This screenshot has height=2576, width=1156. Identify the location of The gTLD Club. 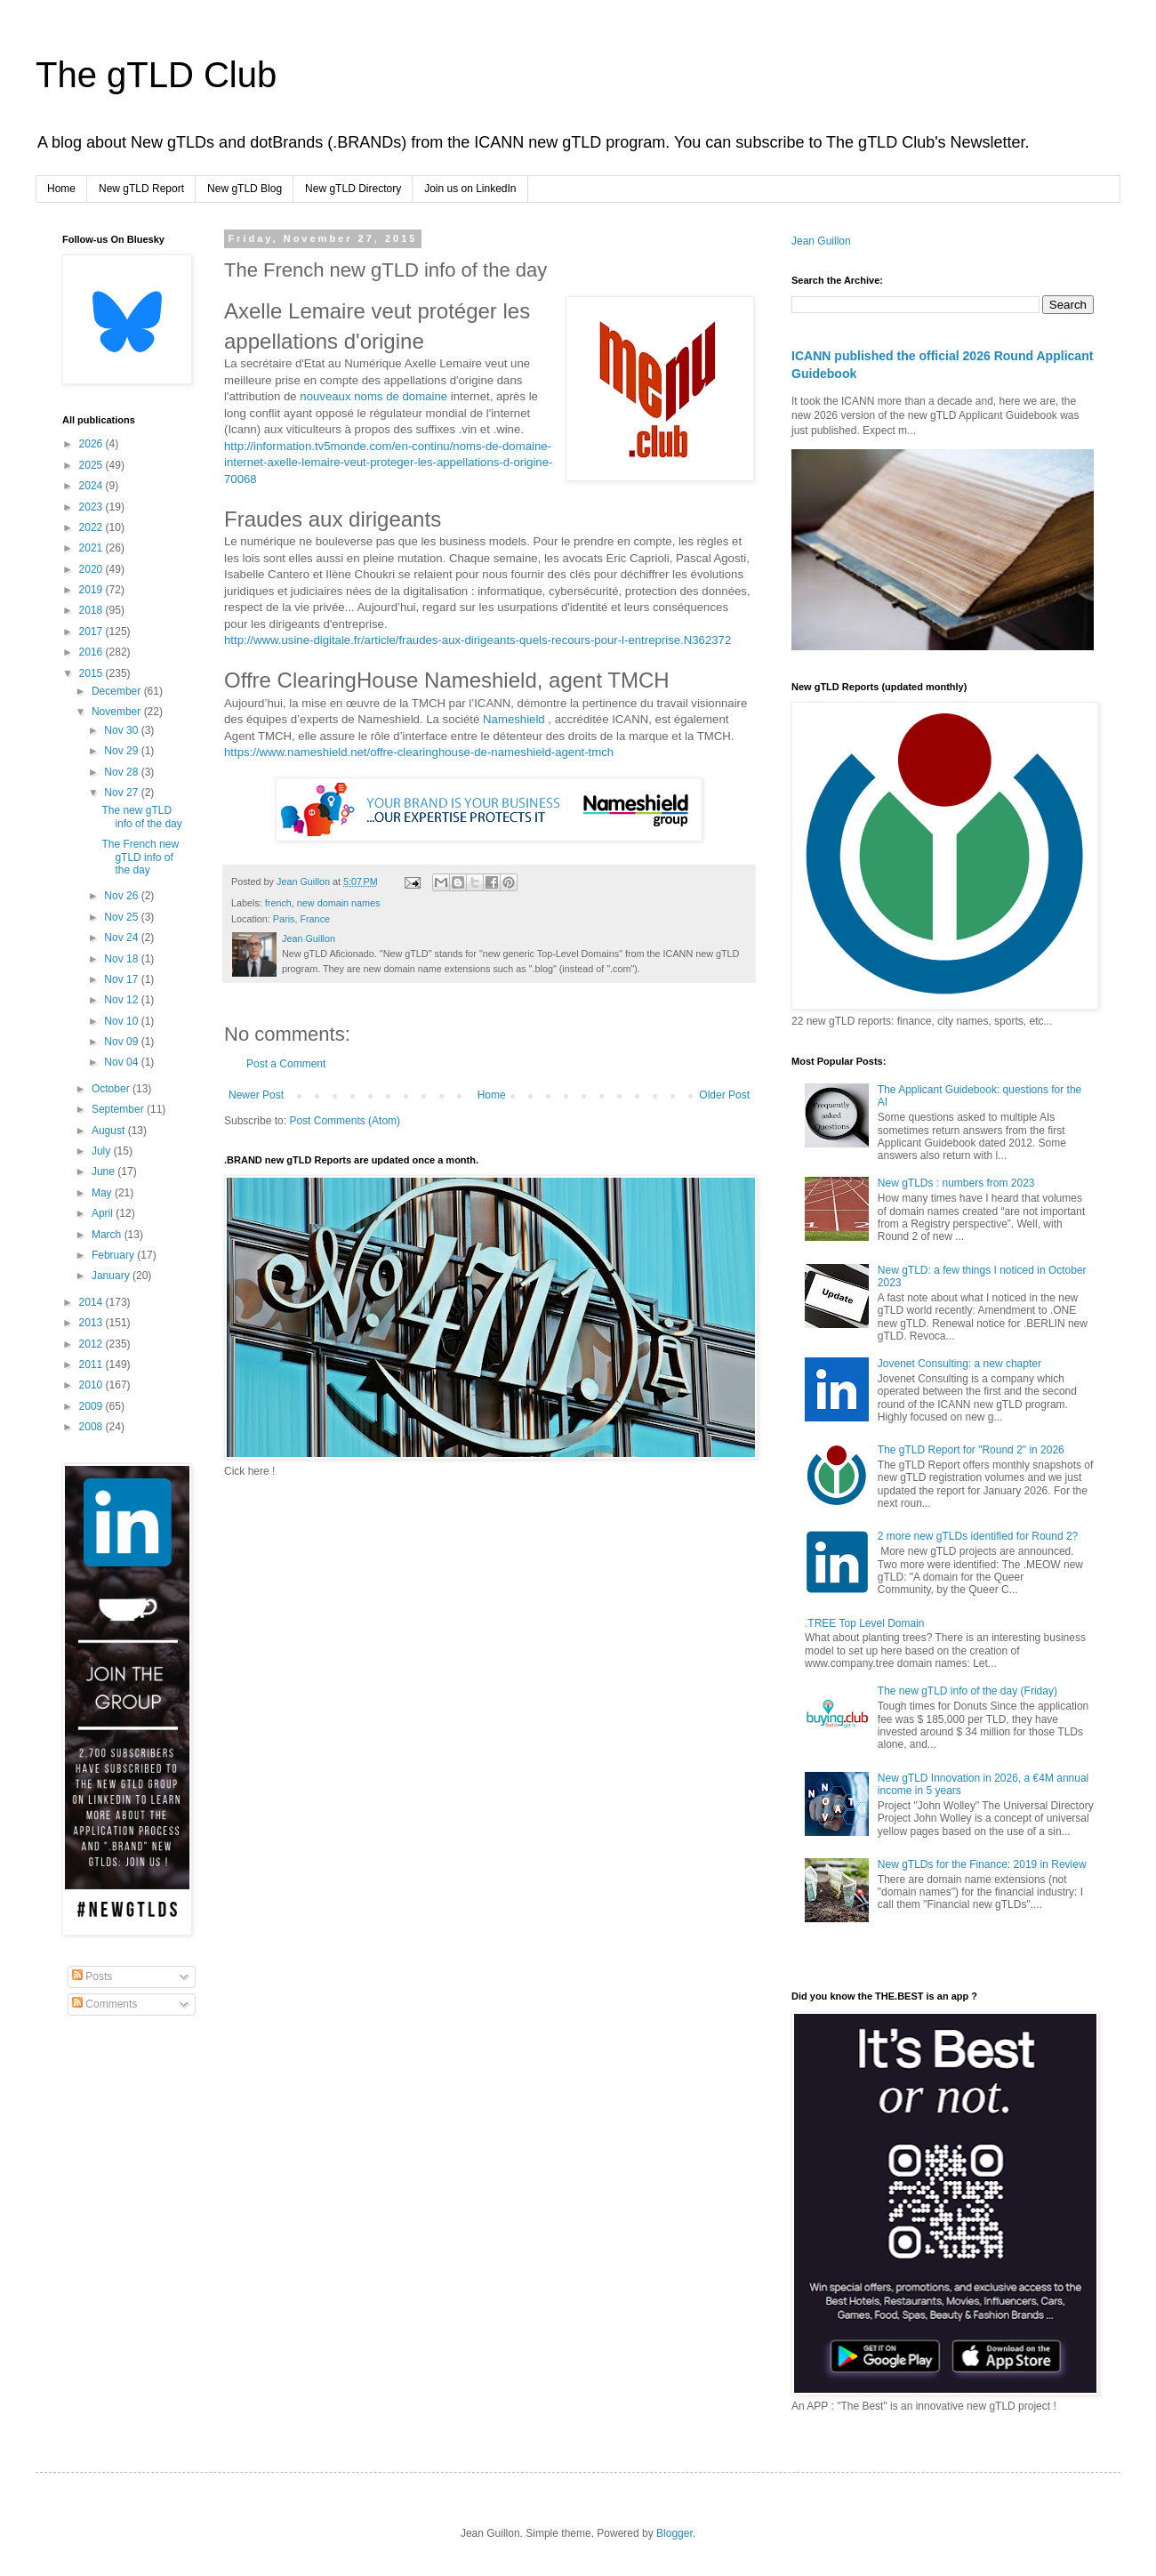
(156, 74).